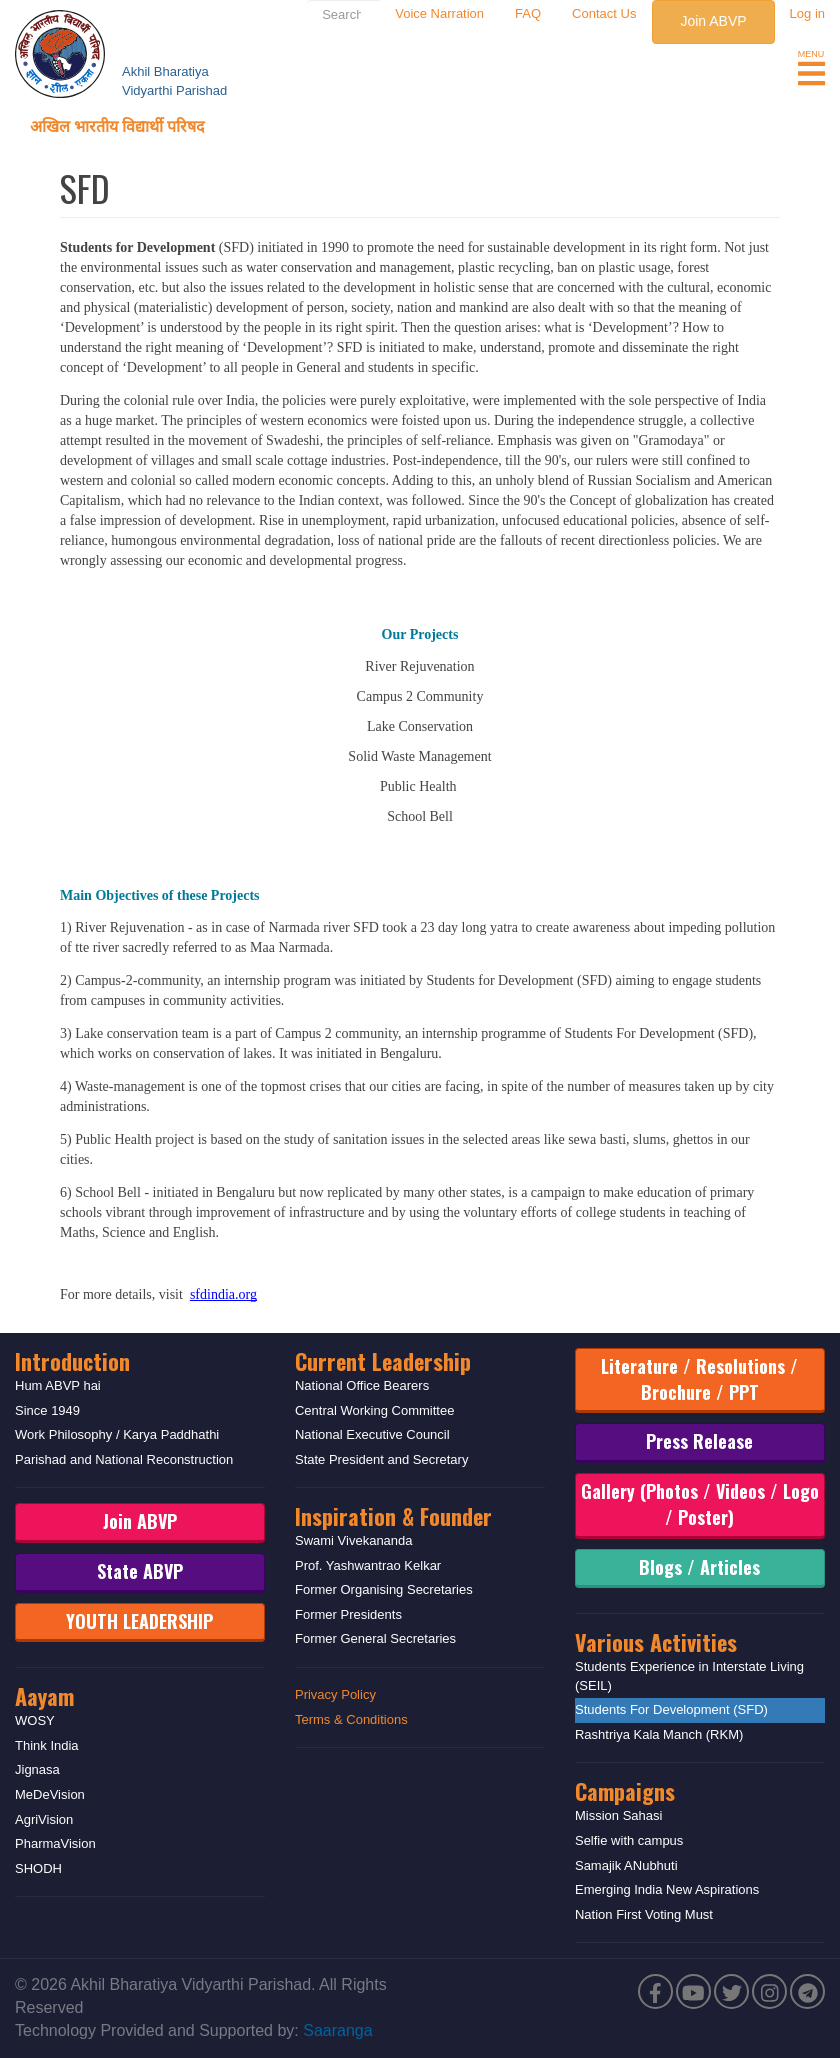 The width and height of the screenshot is (840, 2058). What do you see at coordinates (700, 1504) in the screenshot?
I see `Gallery (Photos / Videos / Logo / Poster)` at bounding box center [700, 1504].